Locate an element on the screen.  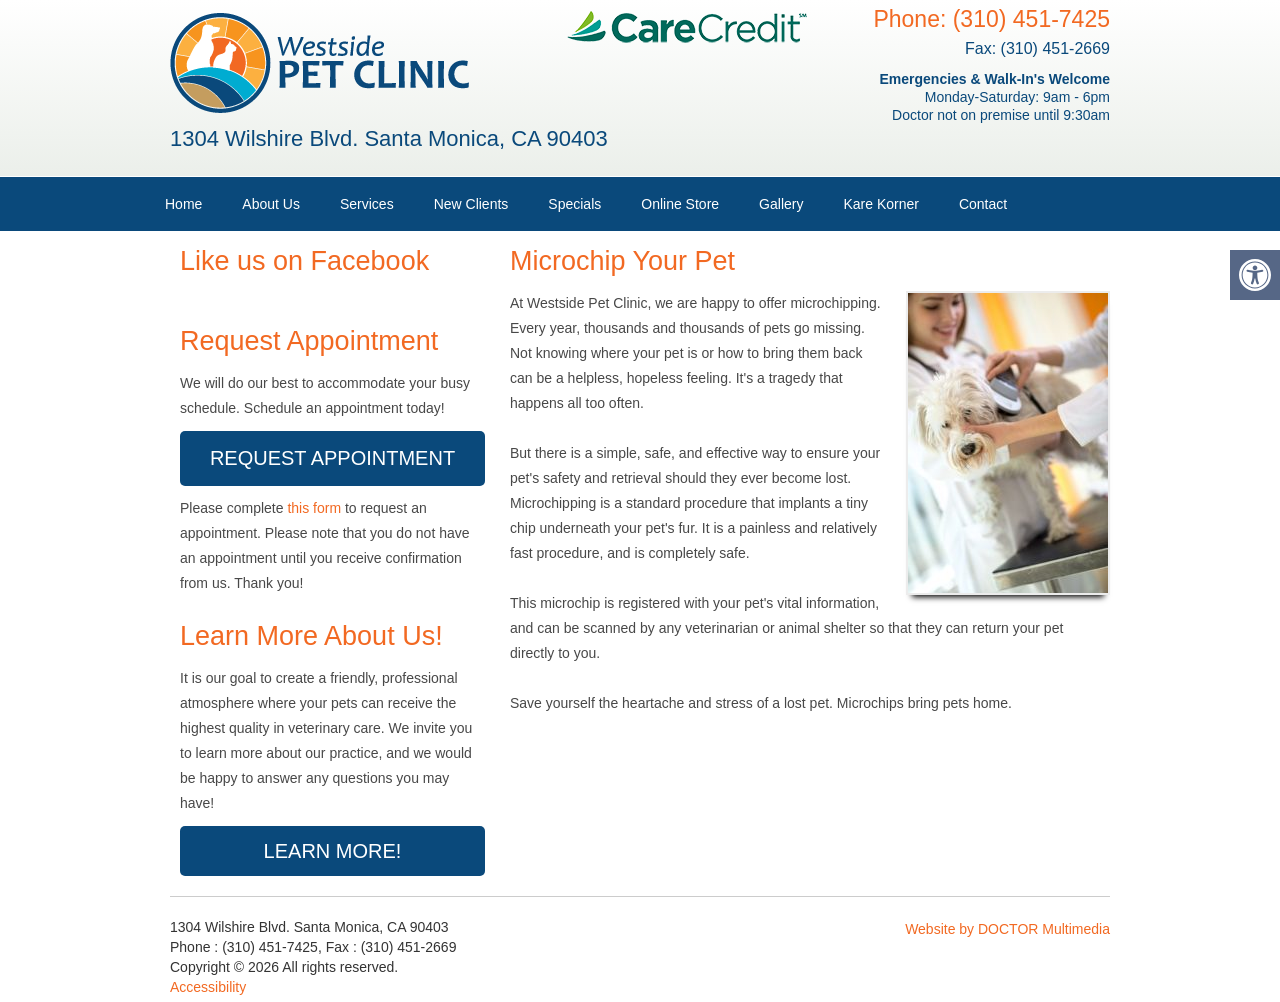
Specials is located at coordinates (574, 204).